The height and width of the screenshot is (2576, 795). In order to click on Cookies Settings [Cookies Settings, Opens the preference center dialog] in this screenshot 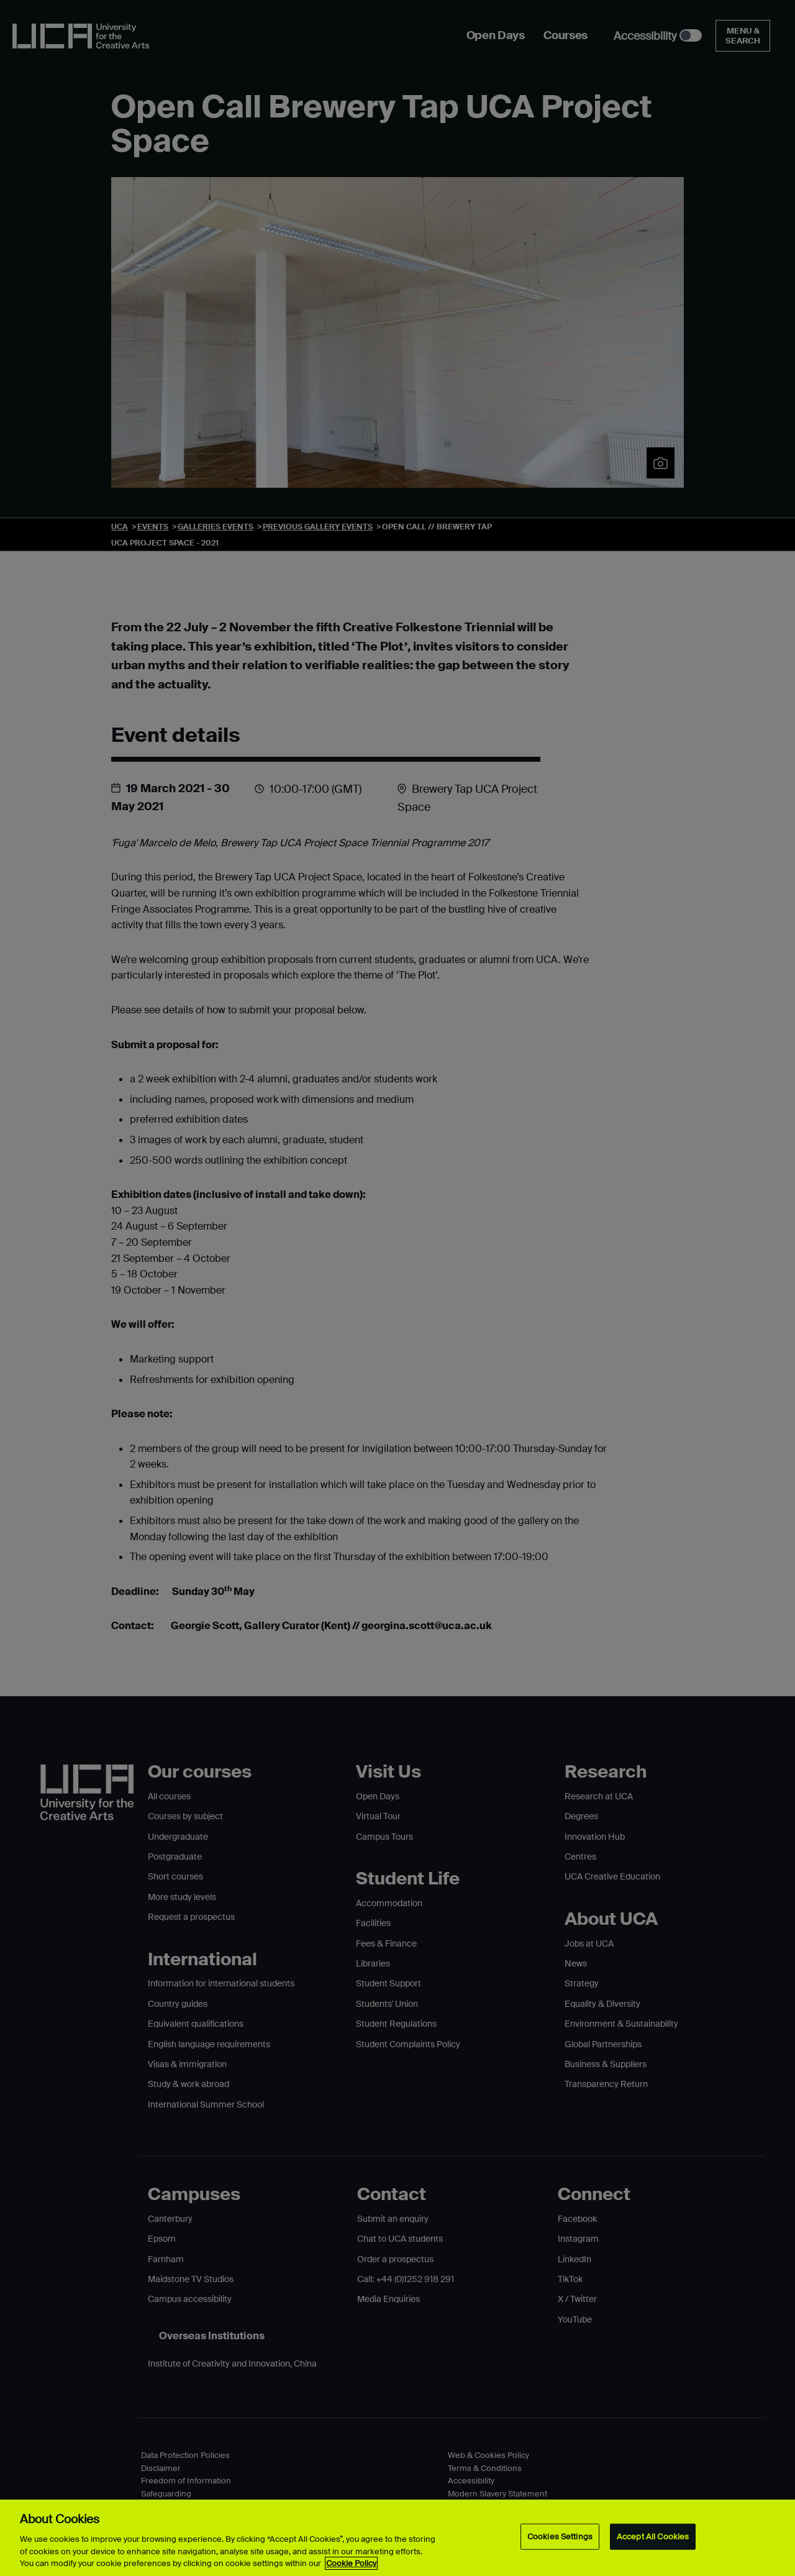, I will do `click(560, 2536)`.